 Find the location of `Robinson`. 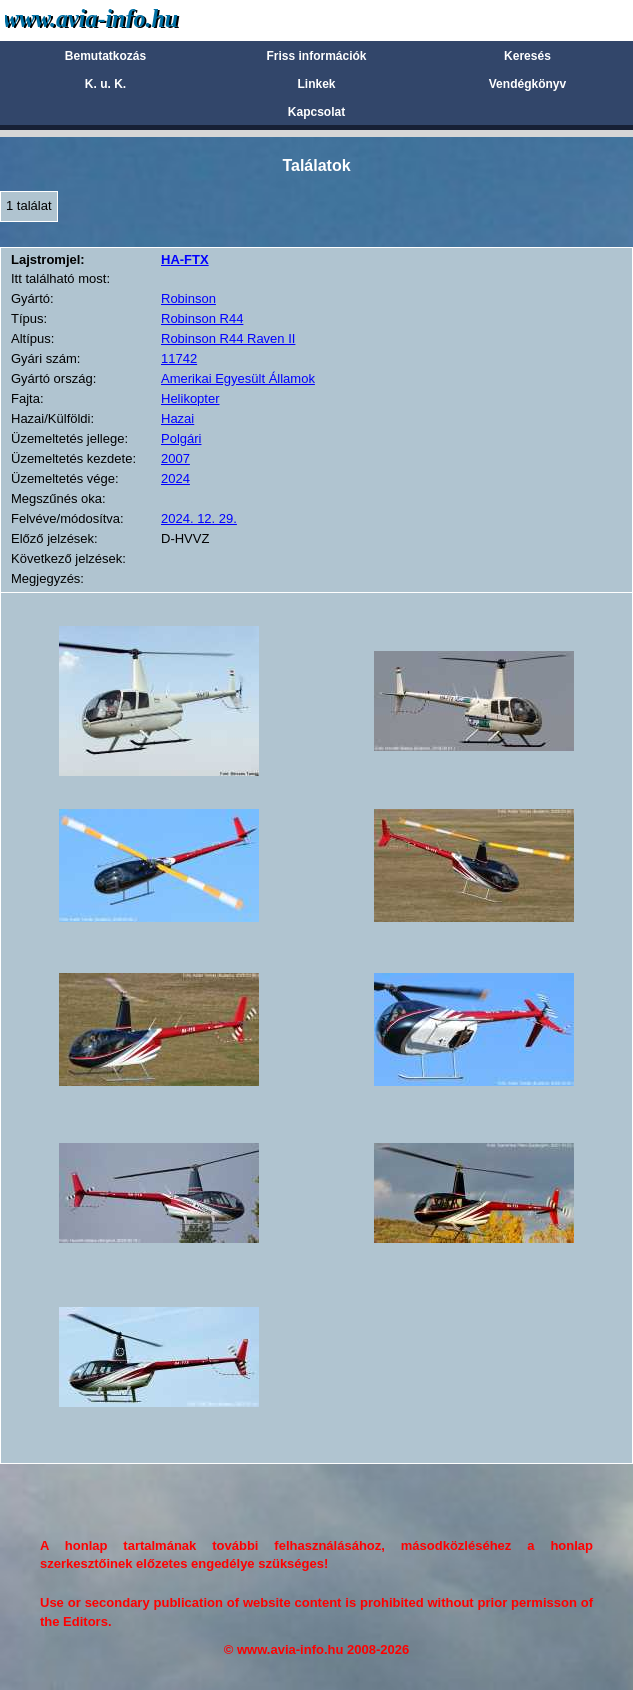

Robinson is located at coordinates (188, 298).